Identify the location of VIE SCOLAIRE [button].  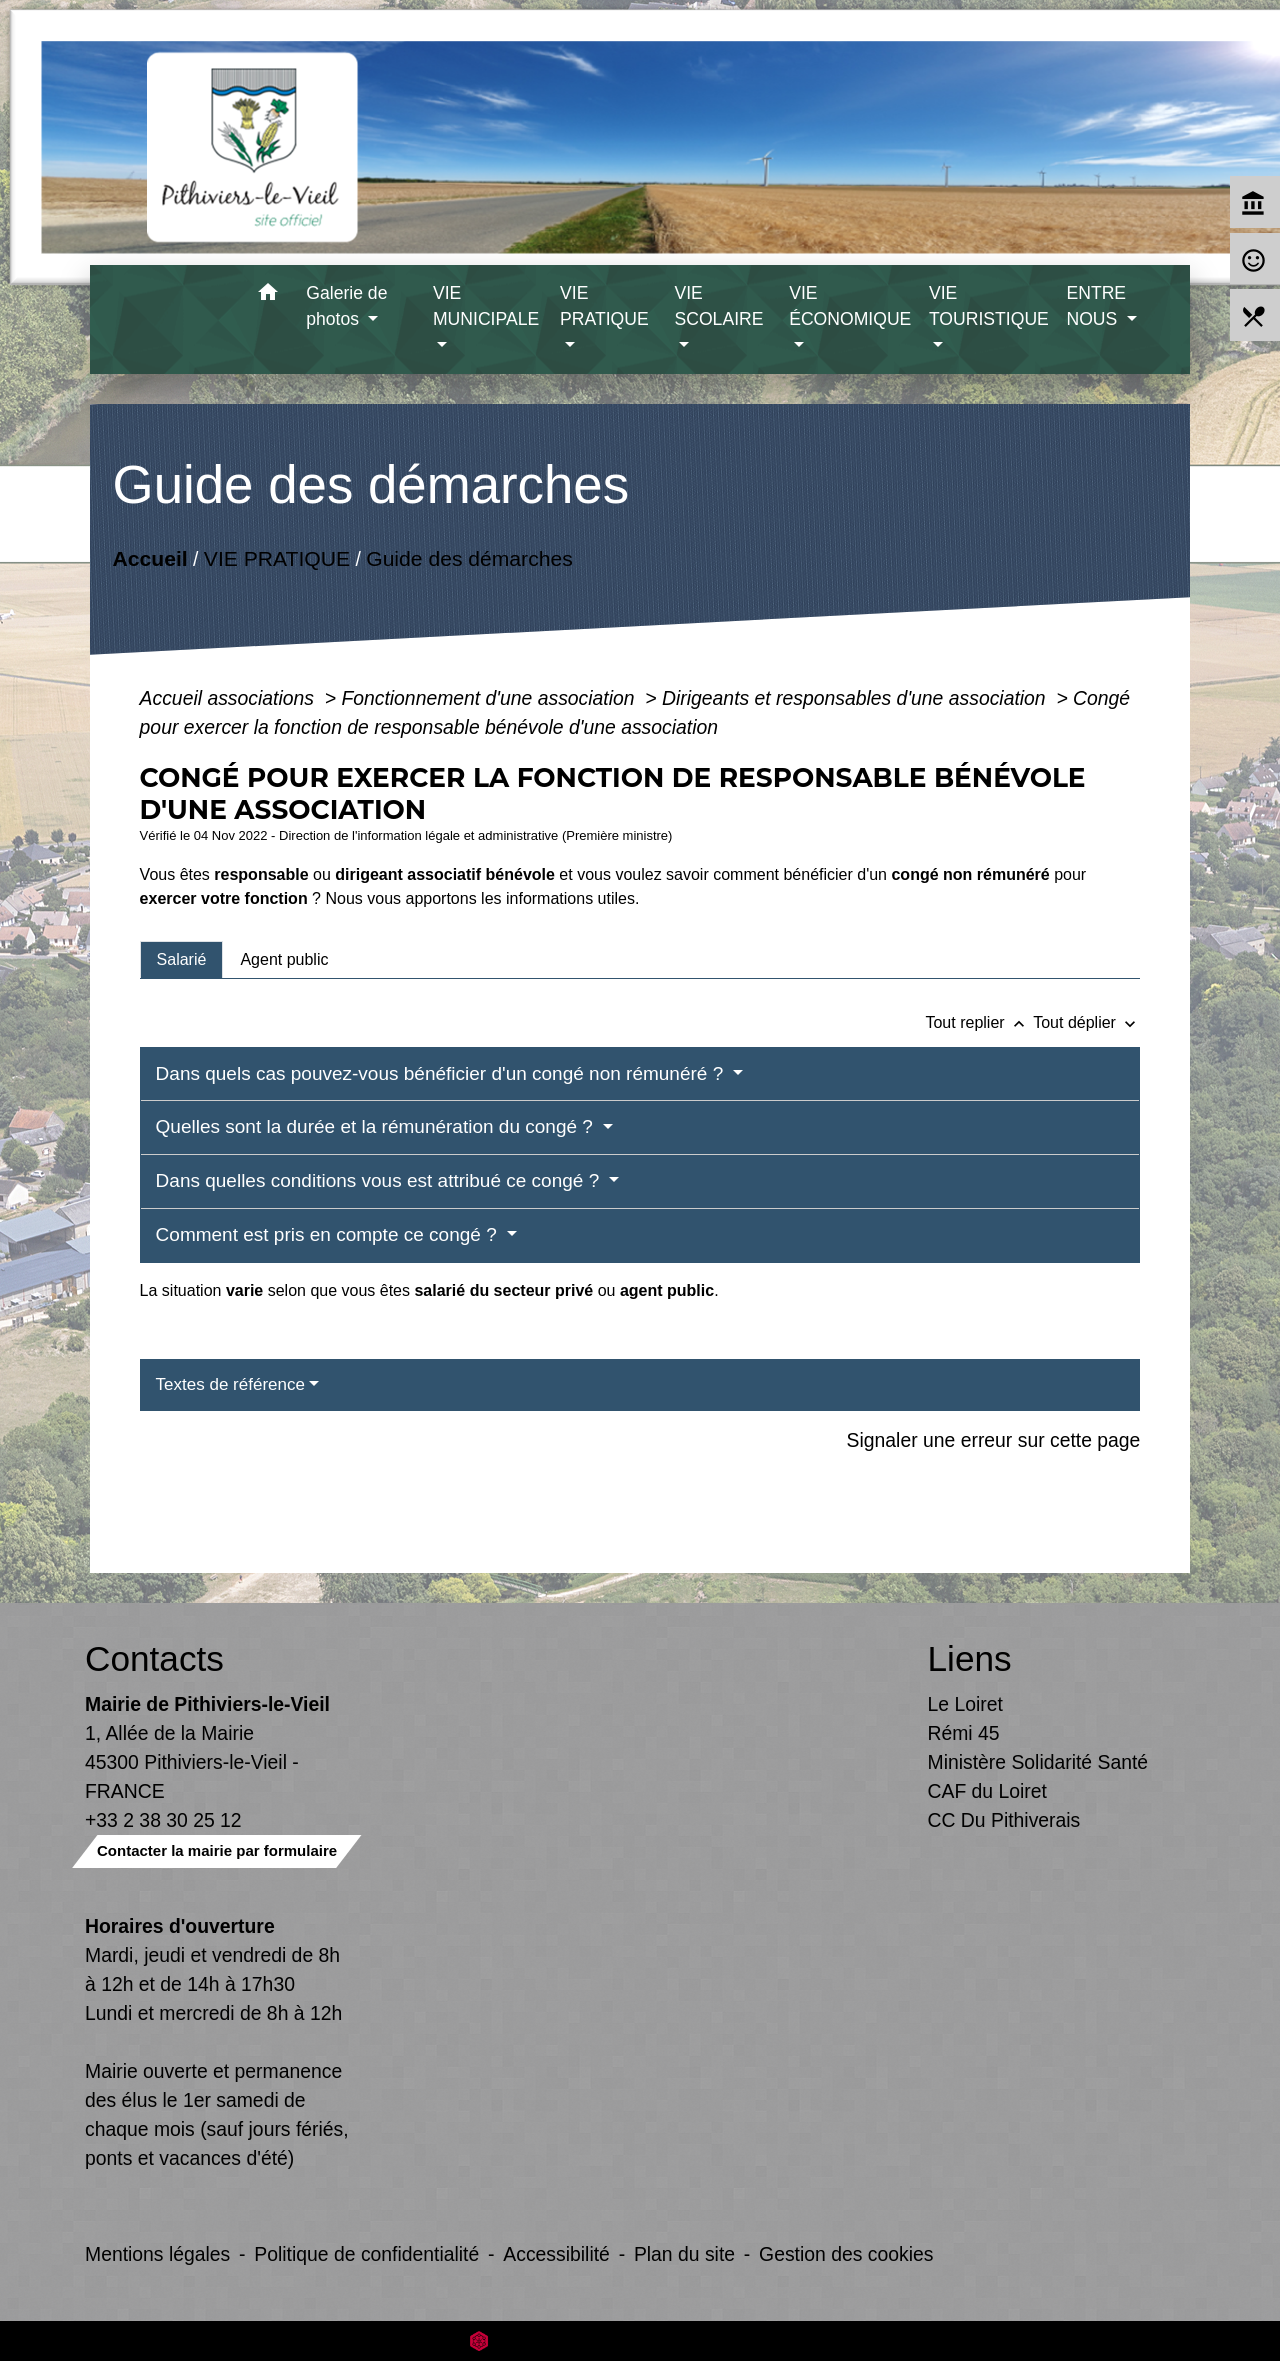
(718, 306).